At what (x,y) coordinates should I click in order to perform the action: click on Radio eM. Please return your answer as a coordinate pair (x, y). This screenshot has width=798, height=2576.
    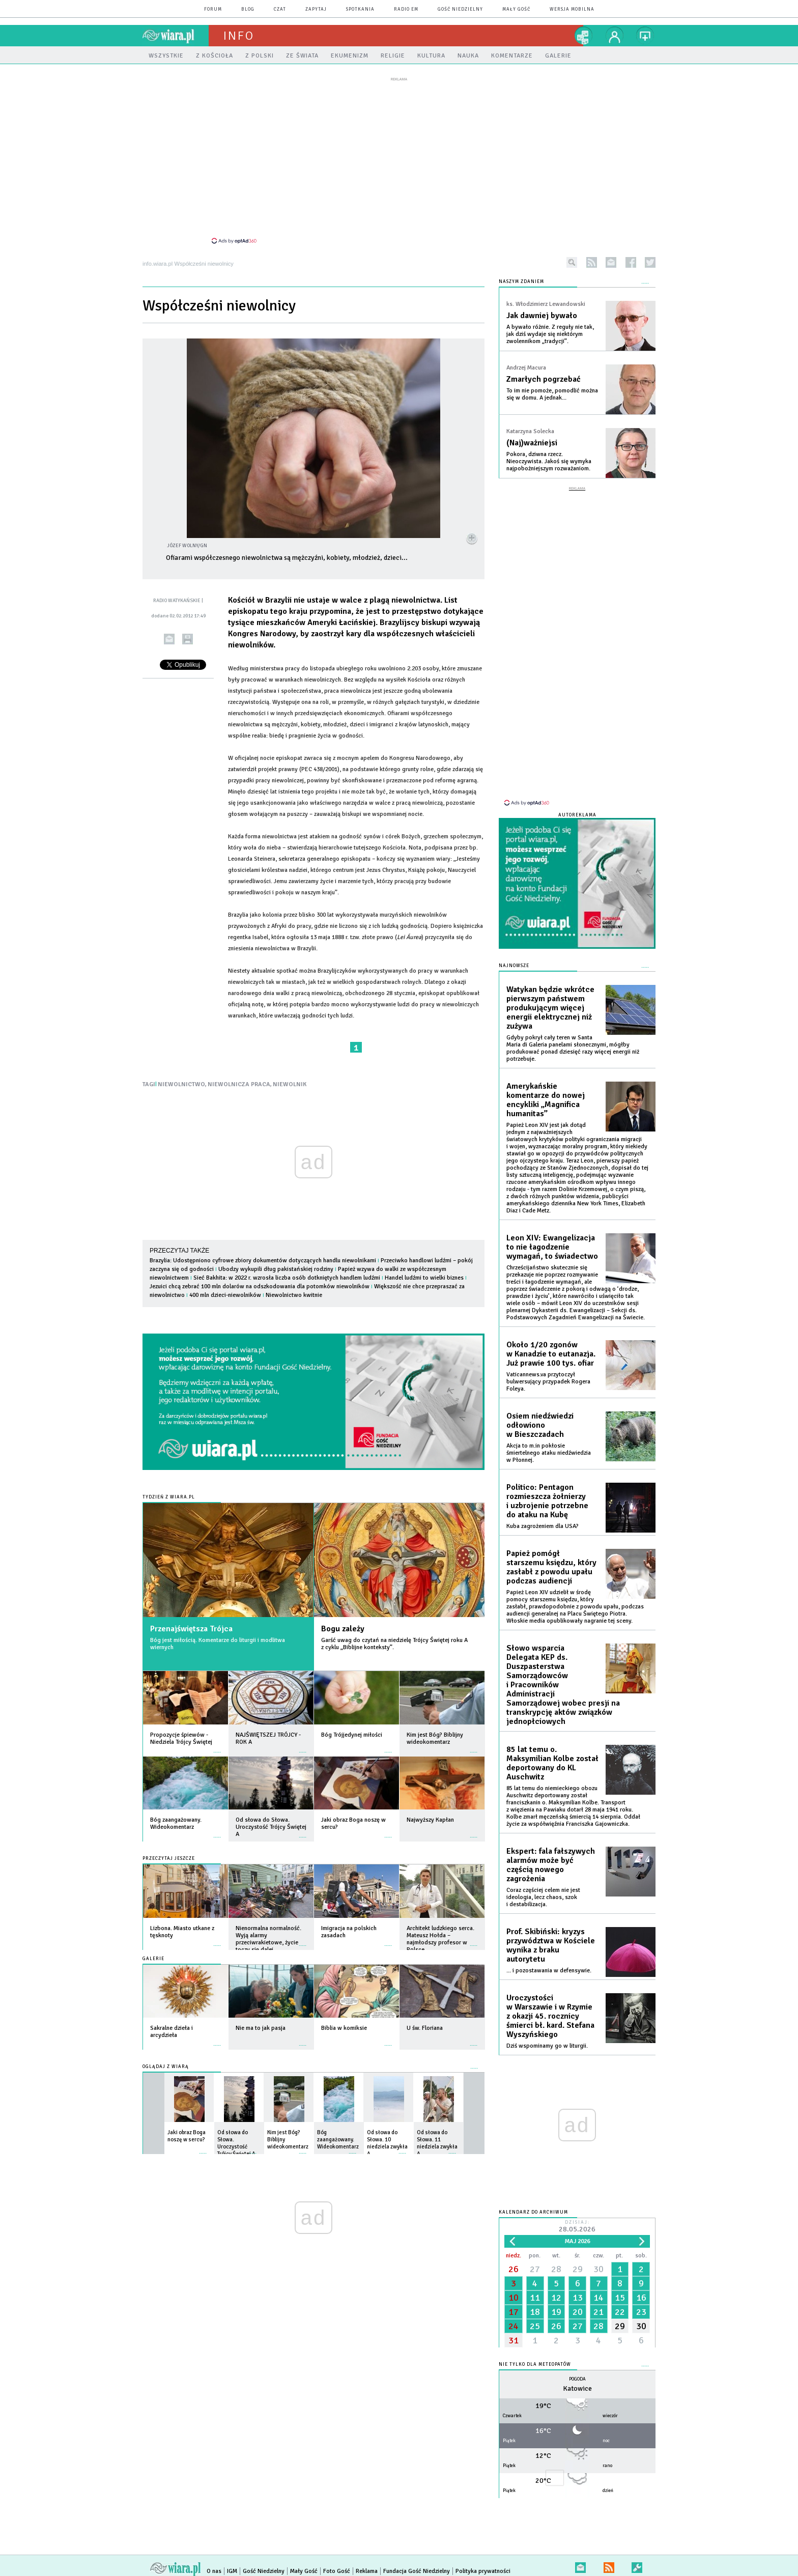
    Looking at the image, I should click on (406, 9).